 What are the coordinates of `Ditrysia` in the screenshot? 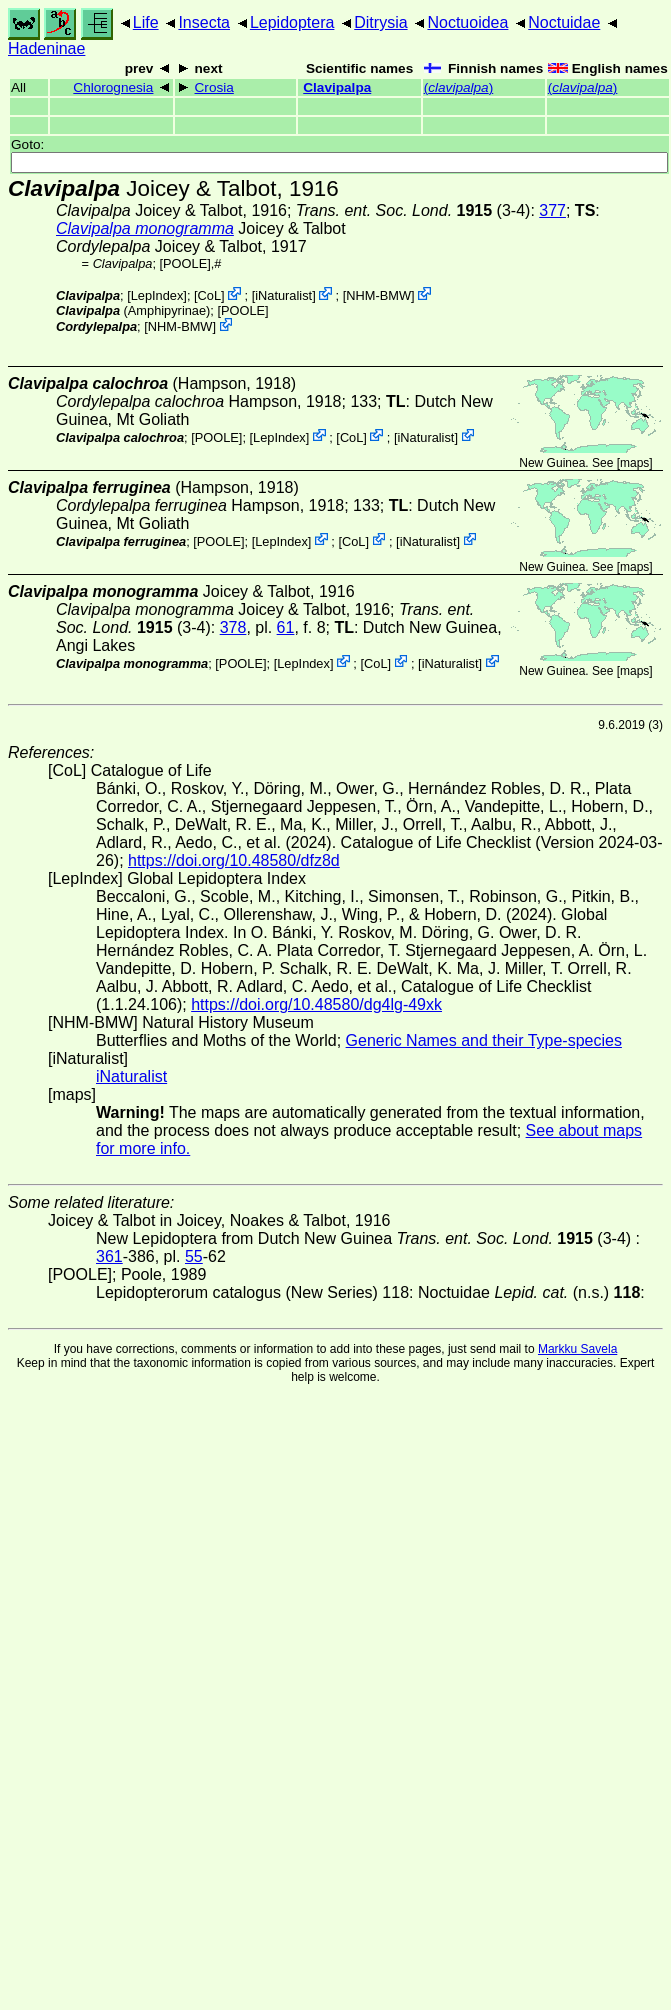 It's located at (380, 22).